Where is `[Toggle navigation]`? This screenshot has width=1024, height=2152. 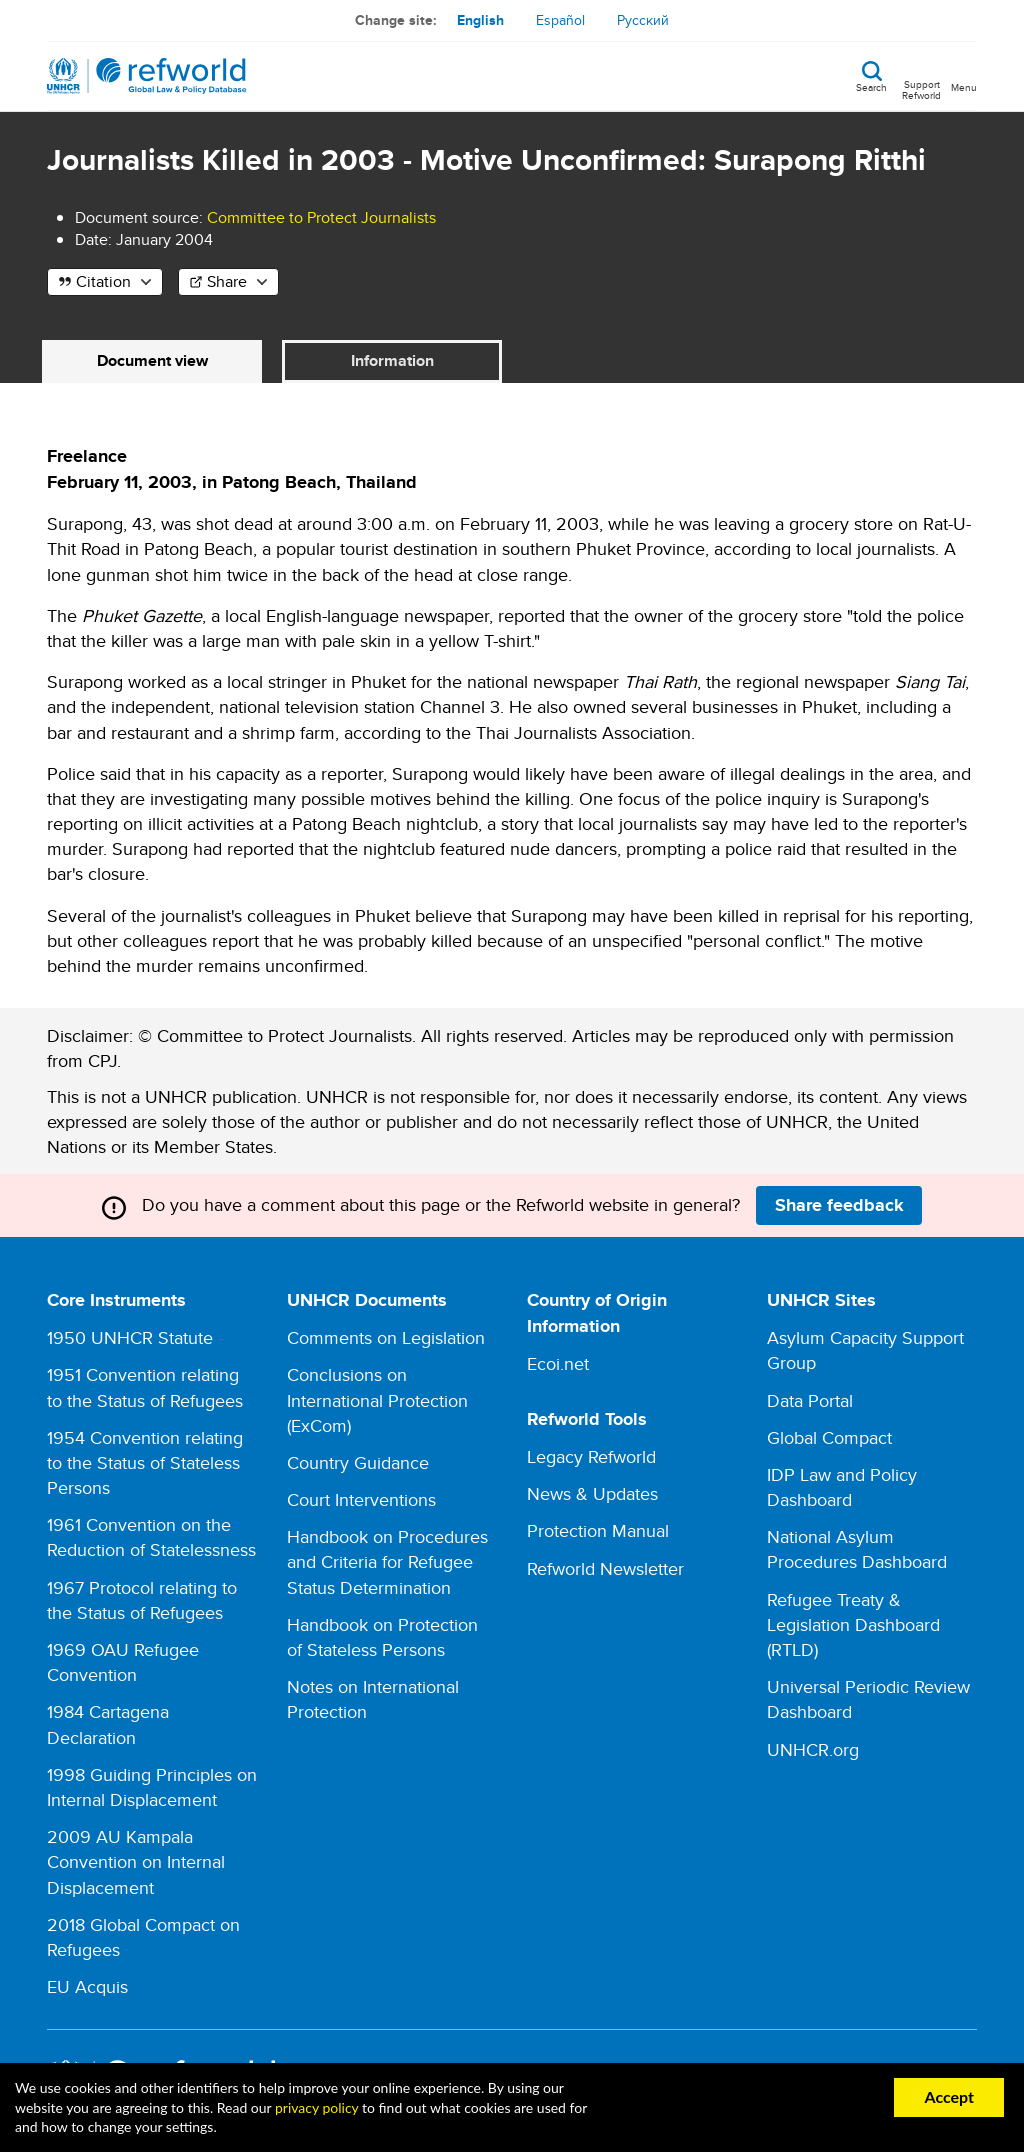 [Toggle navigation] is located at coordinates (964, 76).